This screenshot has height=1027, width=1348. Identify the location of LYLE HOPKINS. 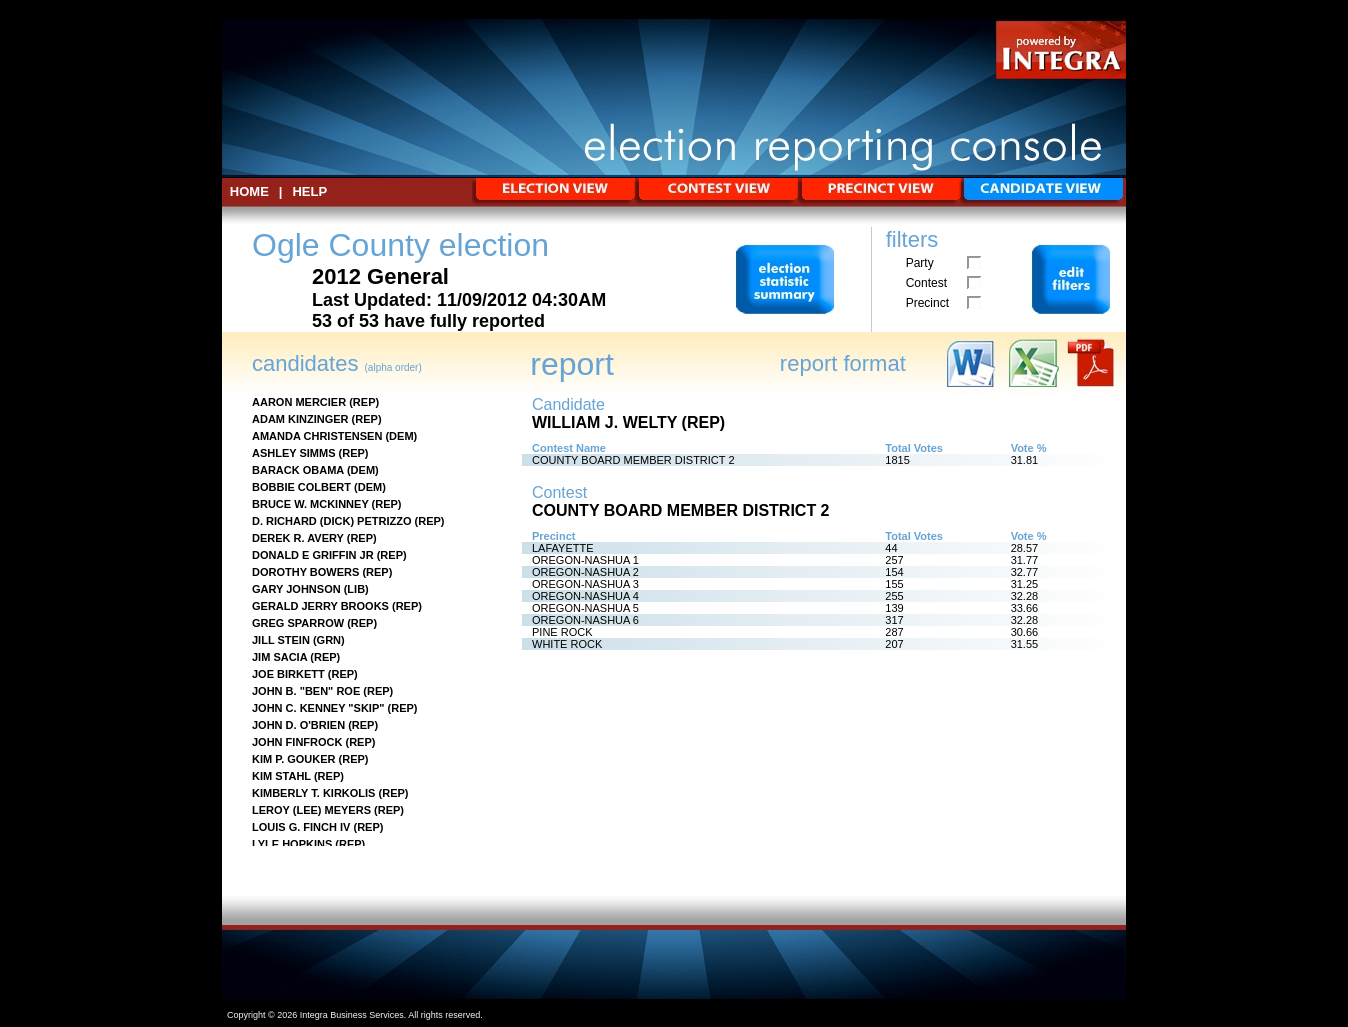
(292, 844).